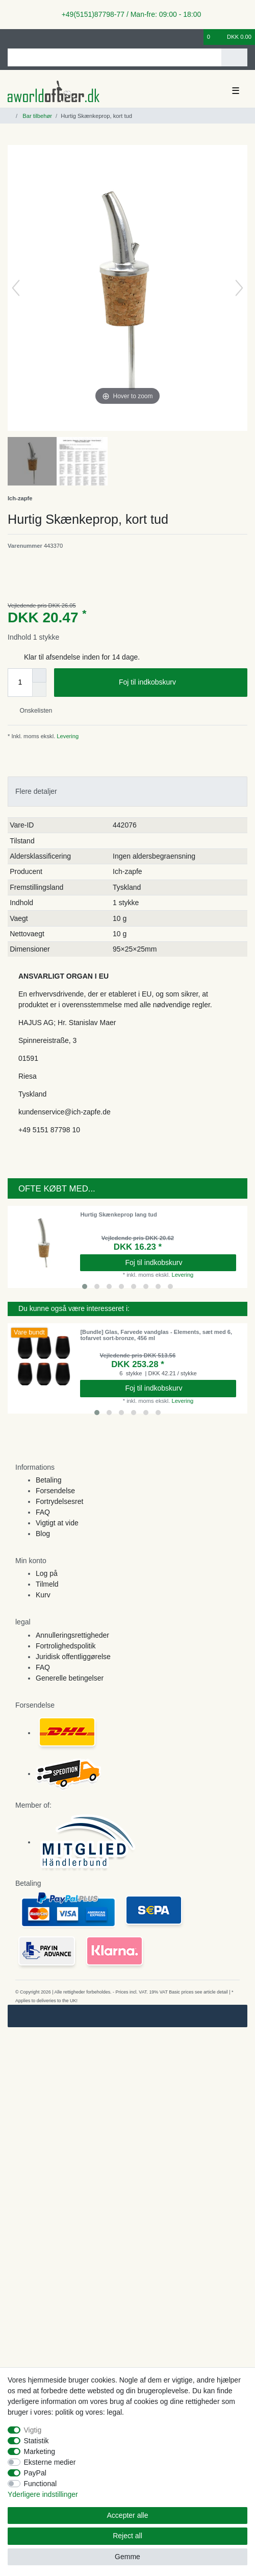  I want to click on Bar tilbehør, so click(36, 116).